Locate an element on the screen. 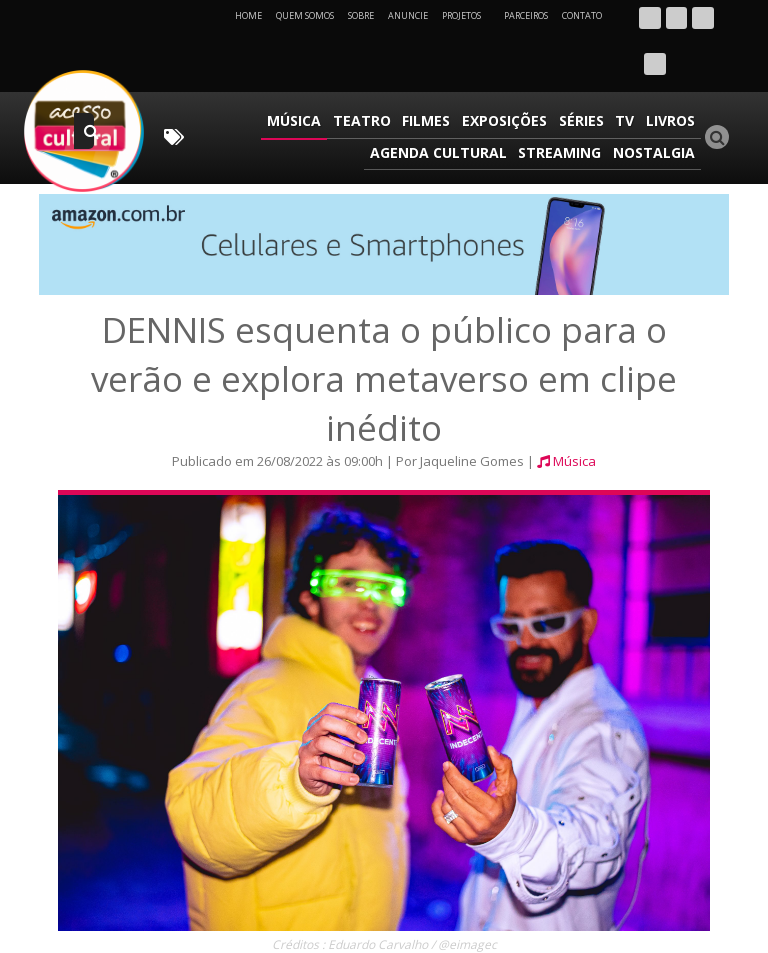 The width and height of the screenshot is (768, 953). Séries is located at coordinates (585, 74).